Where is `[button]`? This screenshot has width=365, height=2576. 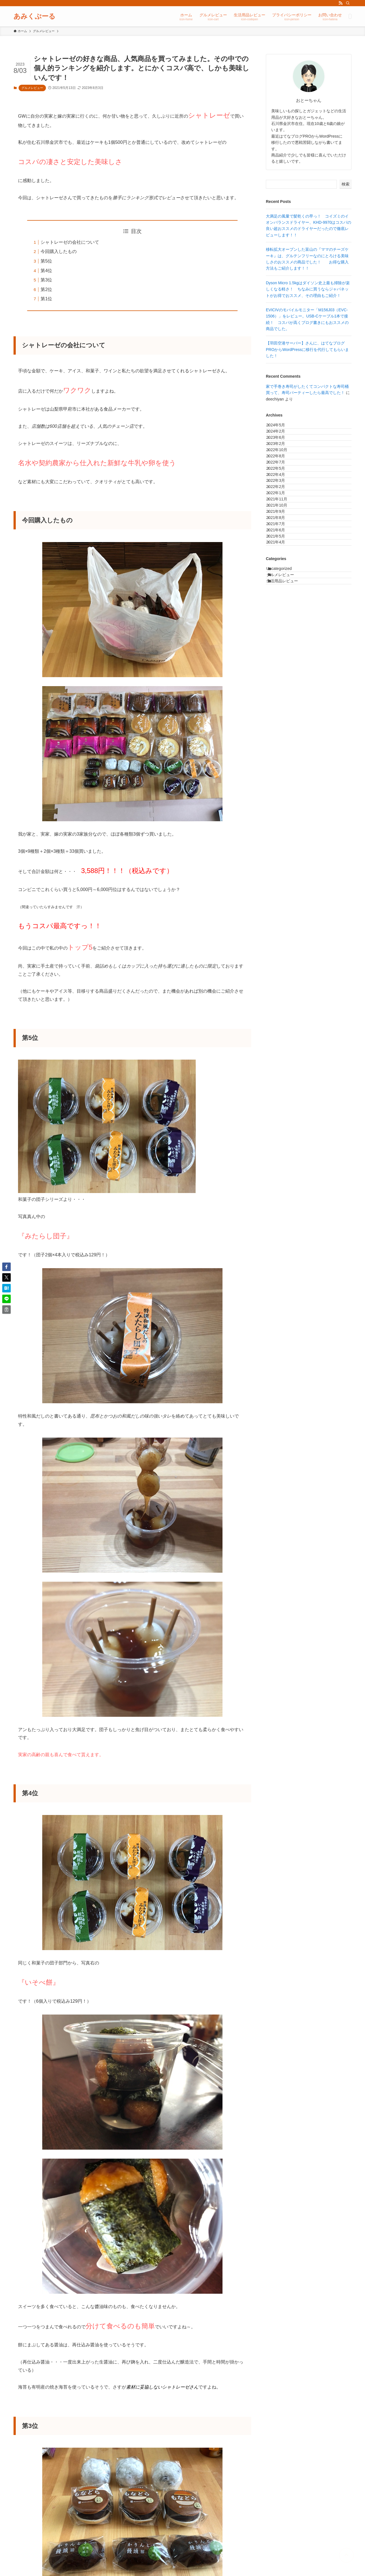
[button] is located at coordinates (6, 1267).